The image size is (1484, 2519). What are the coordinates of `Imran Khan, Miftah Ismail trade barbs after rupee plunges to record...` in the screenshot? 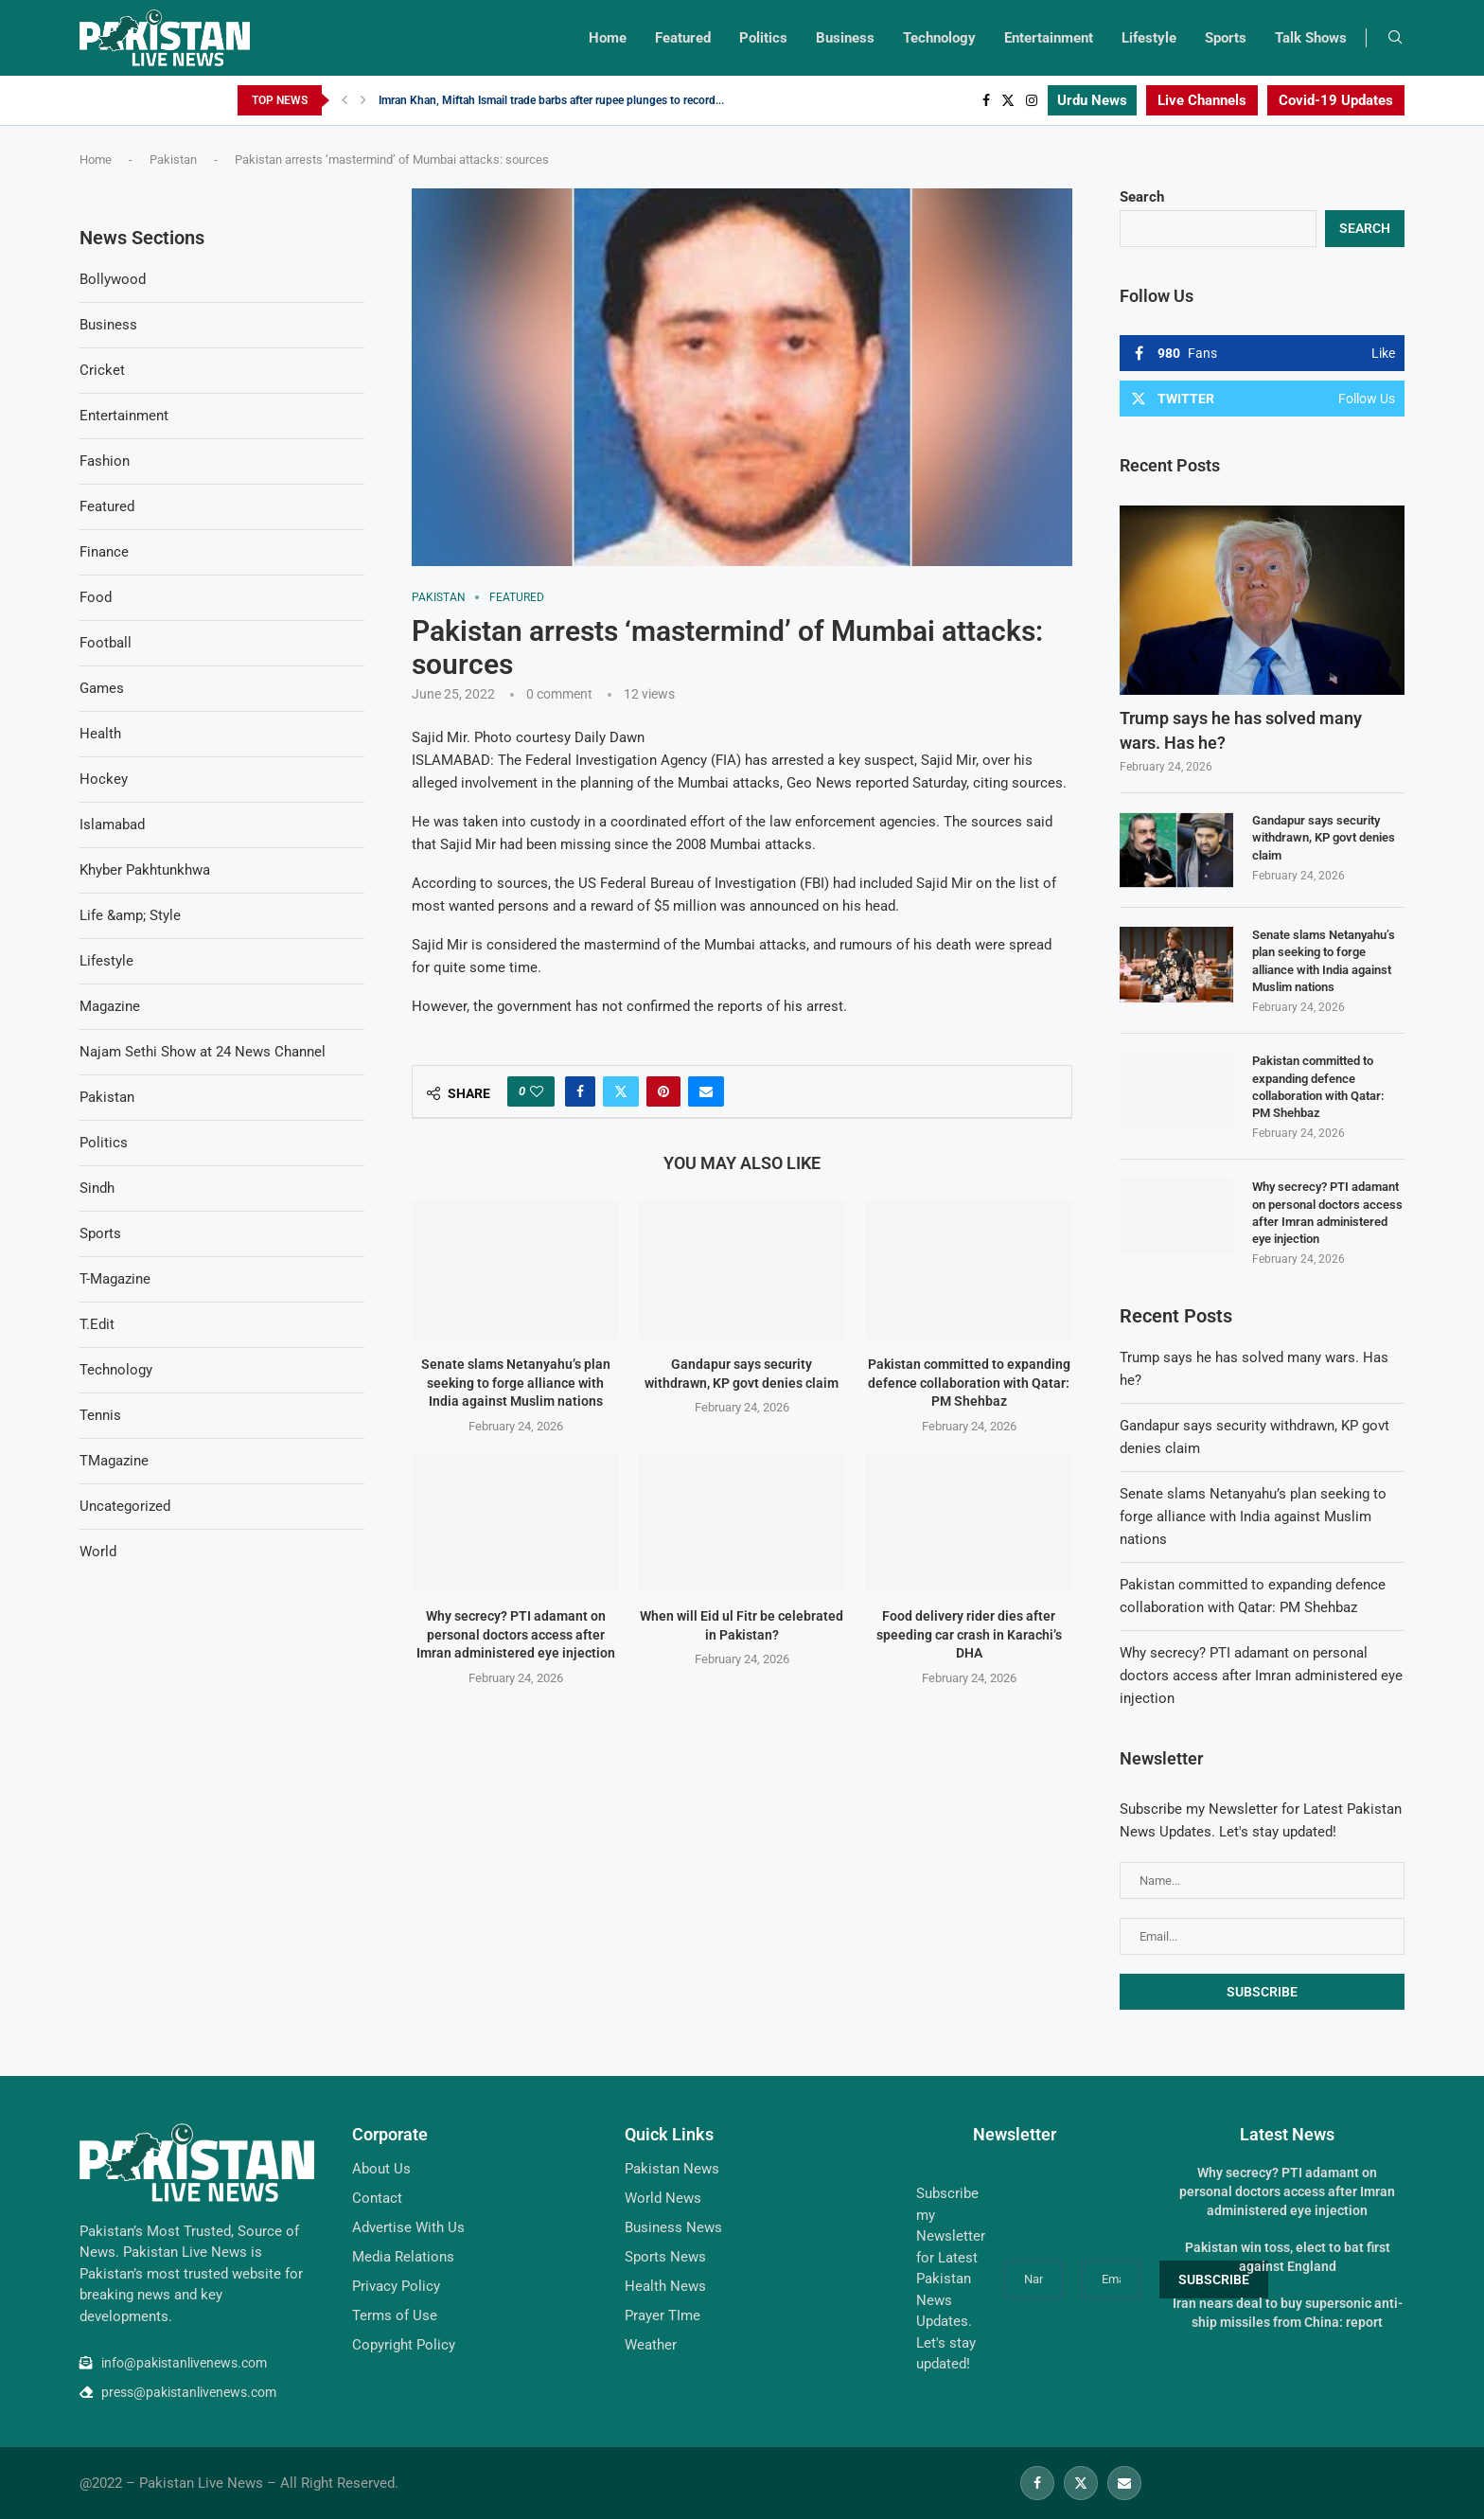 It's located at (551, 100).